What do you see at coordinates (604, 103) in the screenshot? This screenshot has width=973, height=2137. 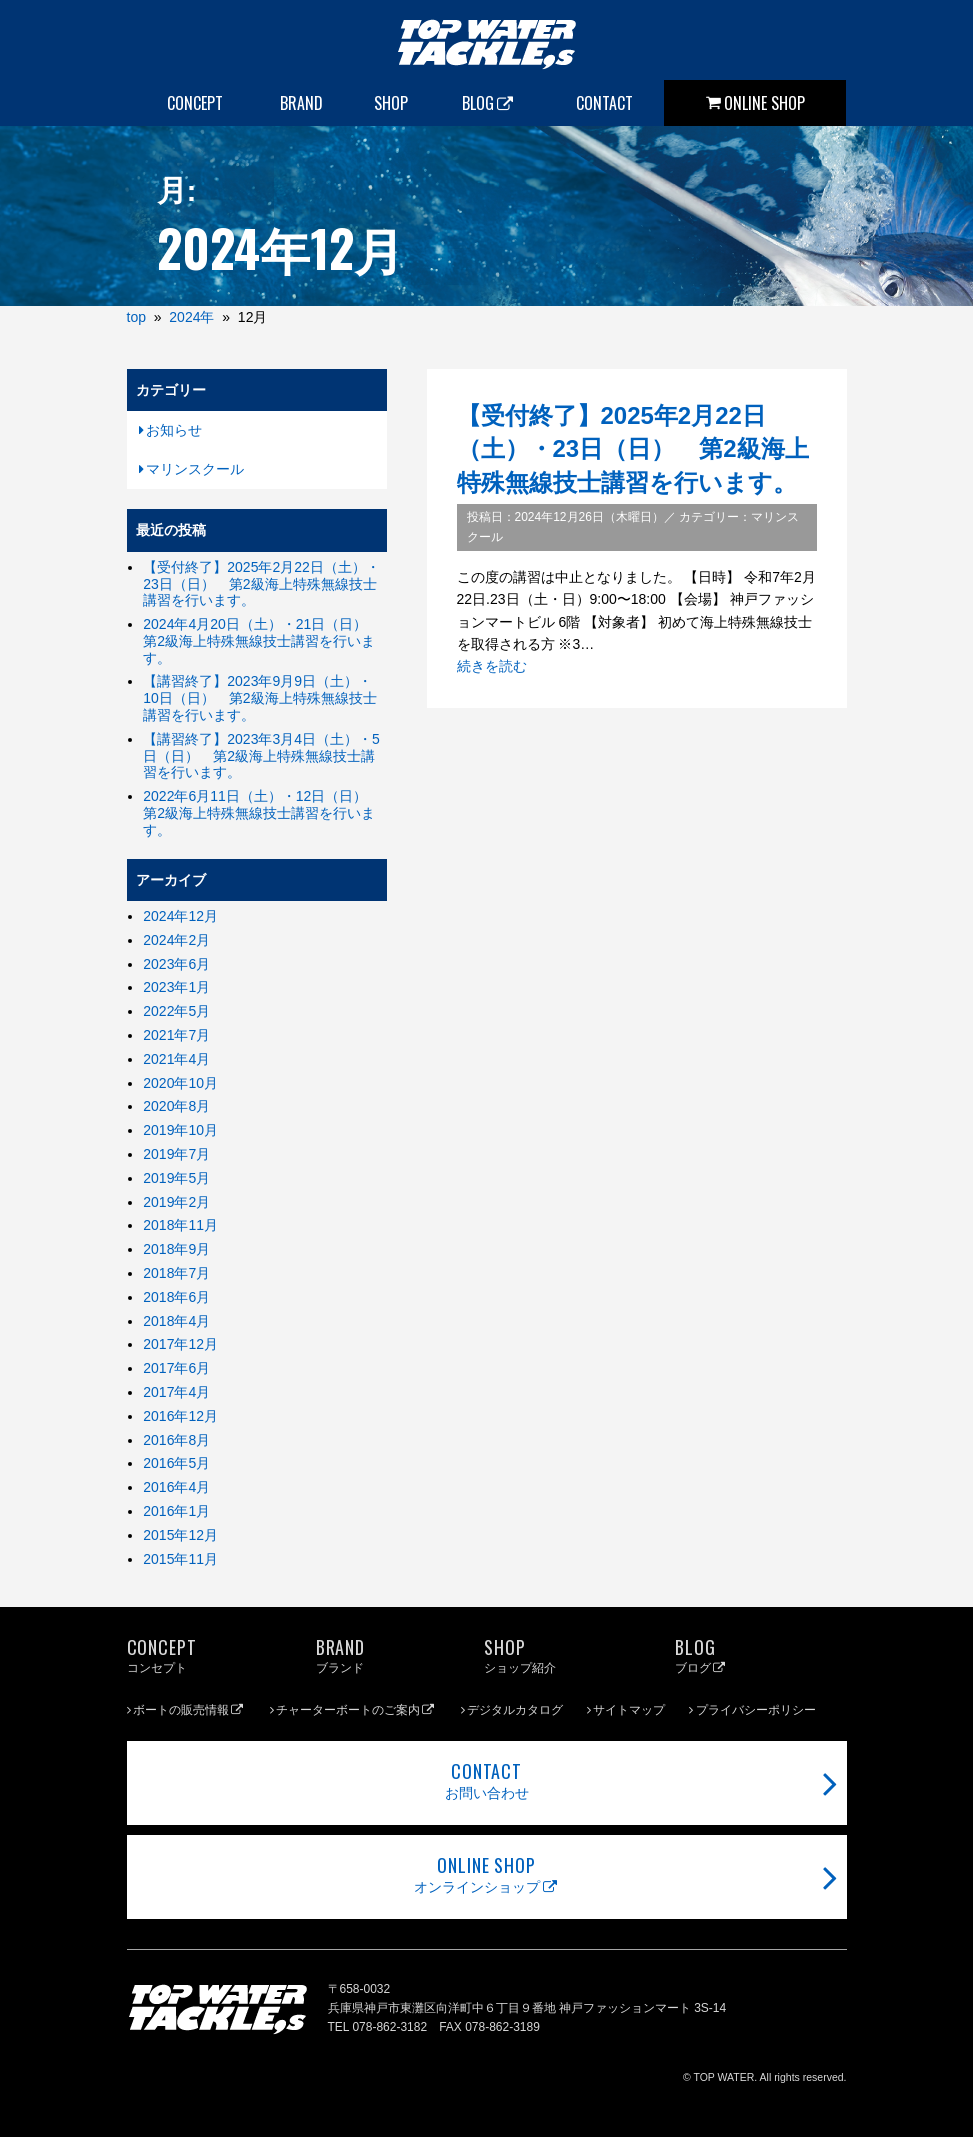 I see `CONTACT` at bounding box center [604, 103].